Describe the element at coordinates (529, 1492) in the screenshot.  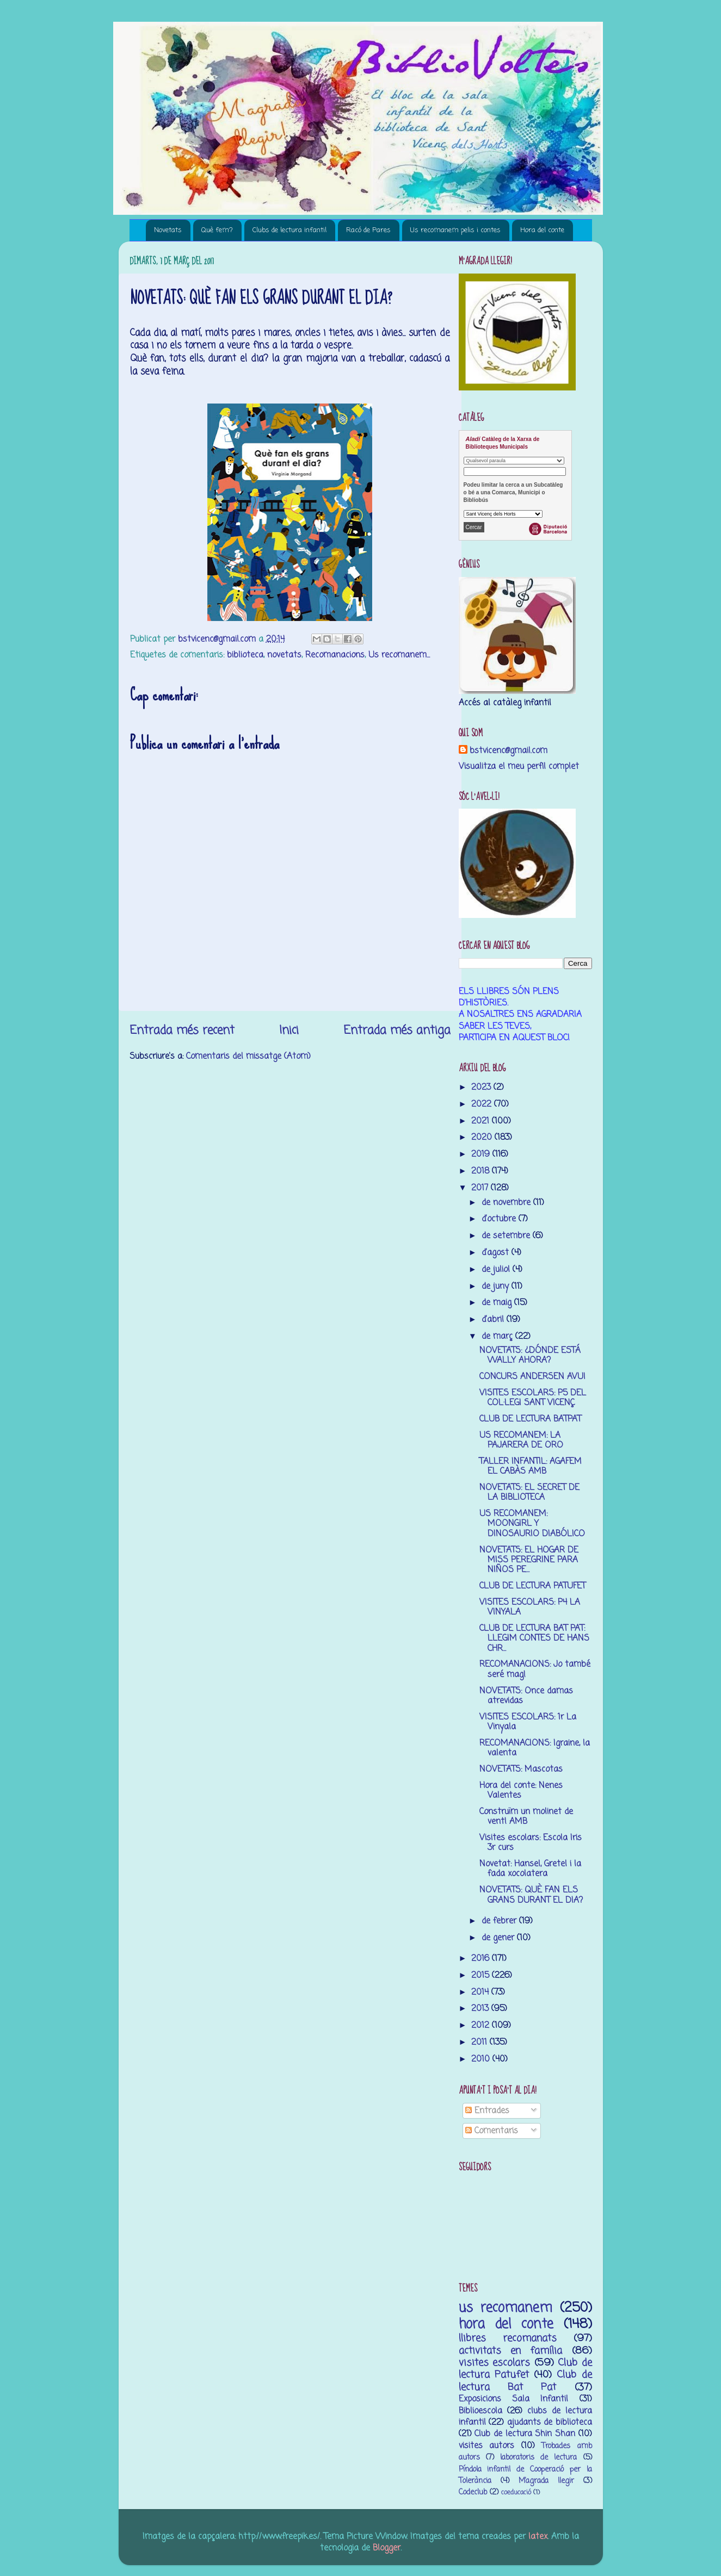
I see `NOVETATS: EL SECRET DE LA BIBLIOTECA` at that location.